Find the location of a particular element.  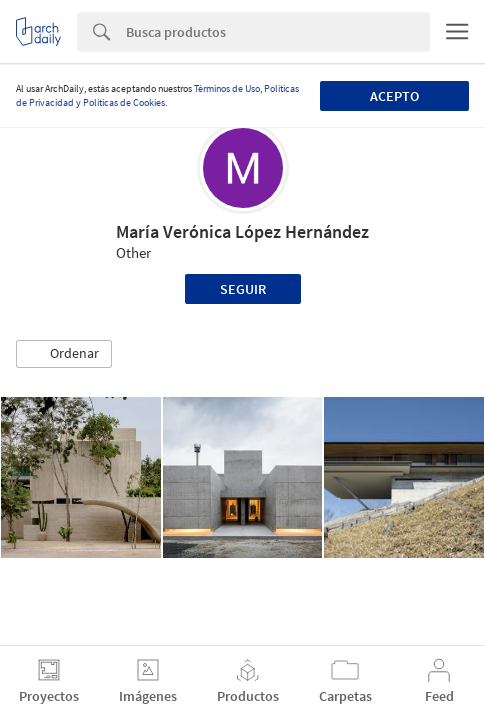

Políticas de Cookies is located at coordinates (124, 102).